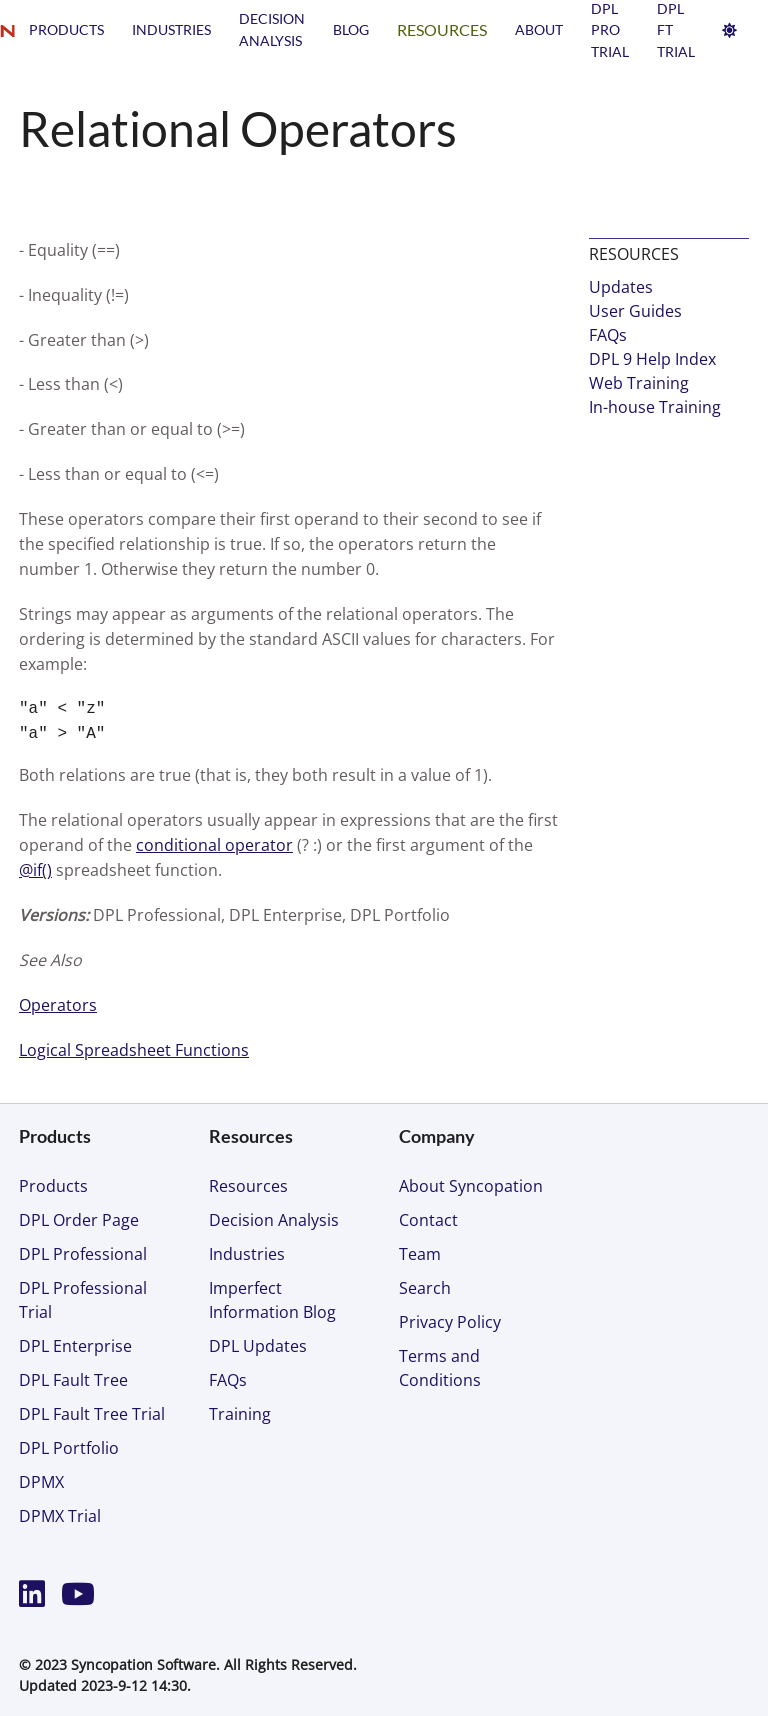 The width and height of the screenshot is (768, 1716). I want to click on Web Training, so click(639, 383).